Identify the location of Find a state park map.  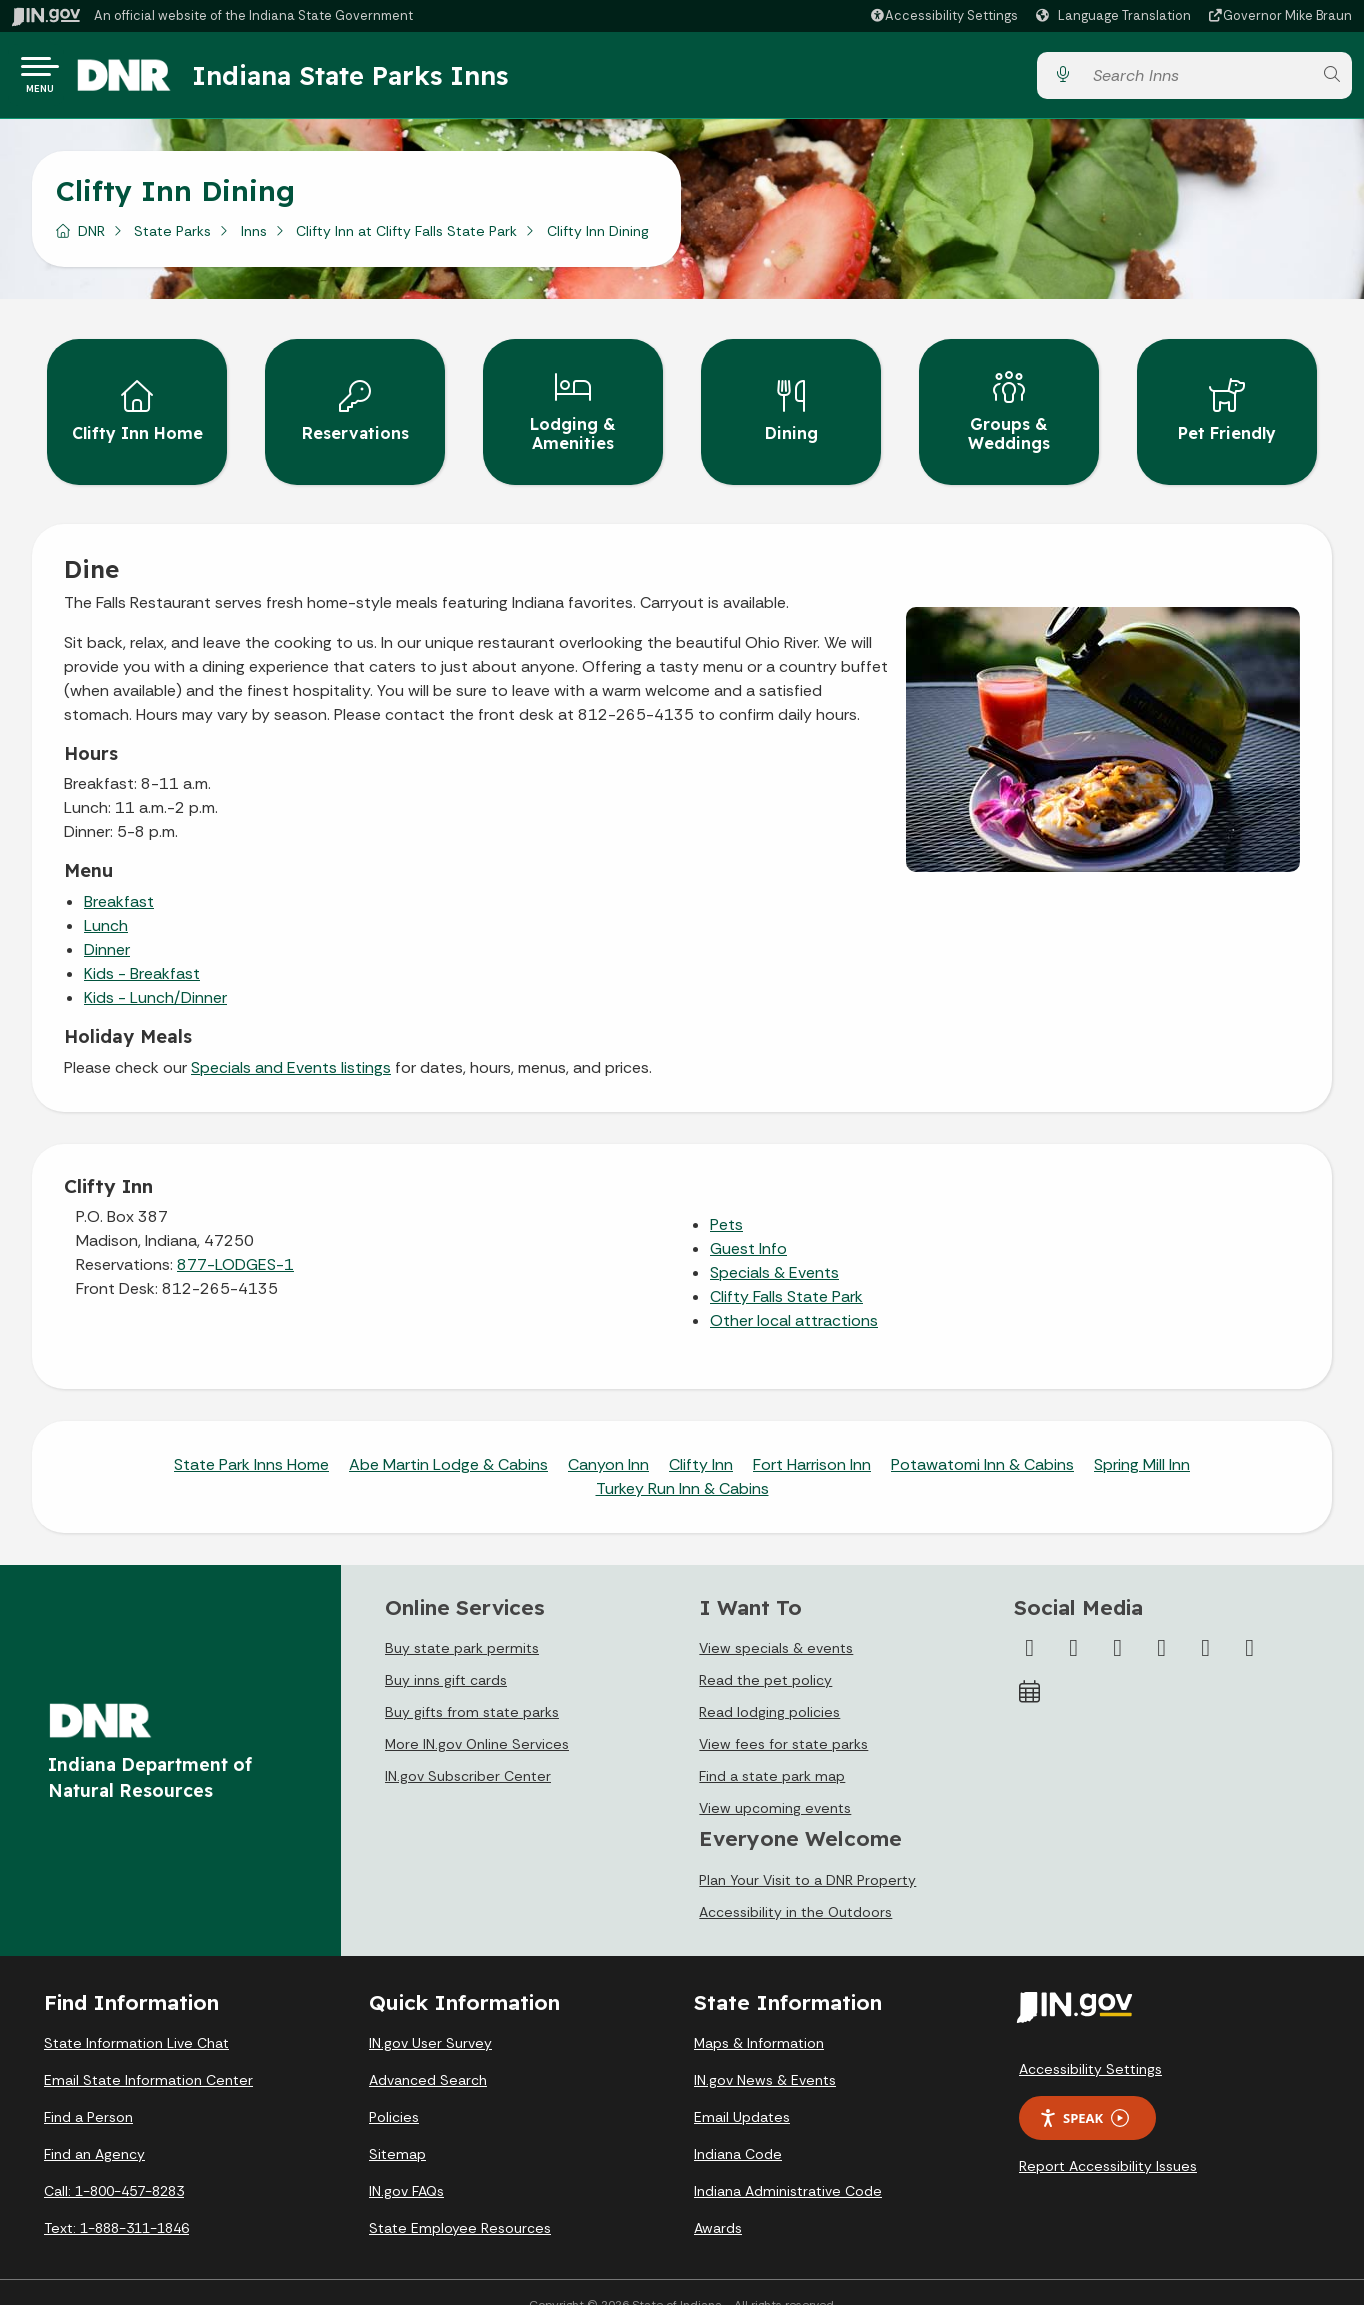
(772, 1750).